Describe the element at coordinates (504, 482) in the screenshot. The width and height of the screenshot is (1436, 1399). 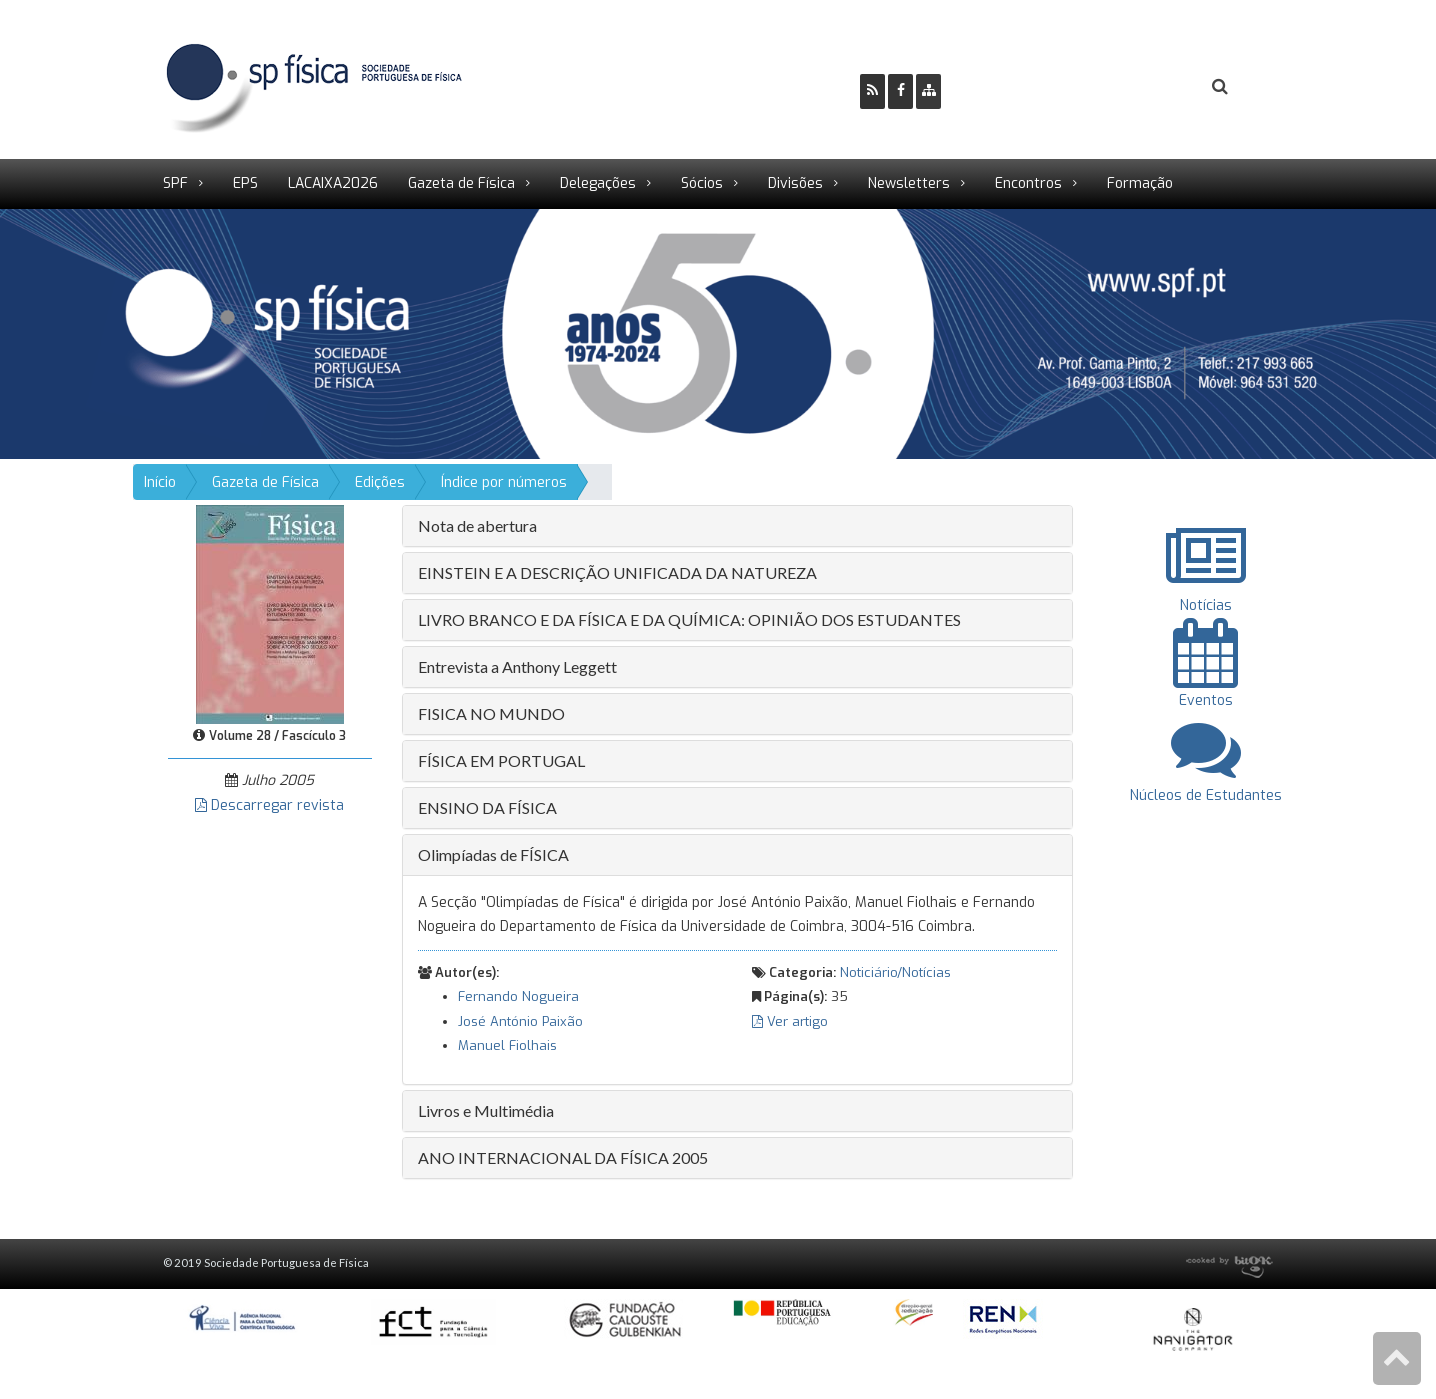
I see `Índice por números` at that location.